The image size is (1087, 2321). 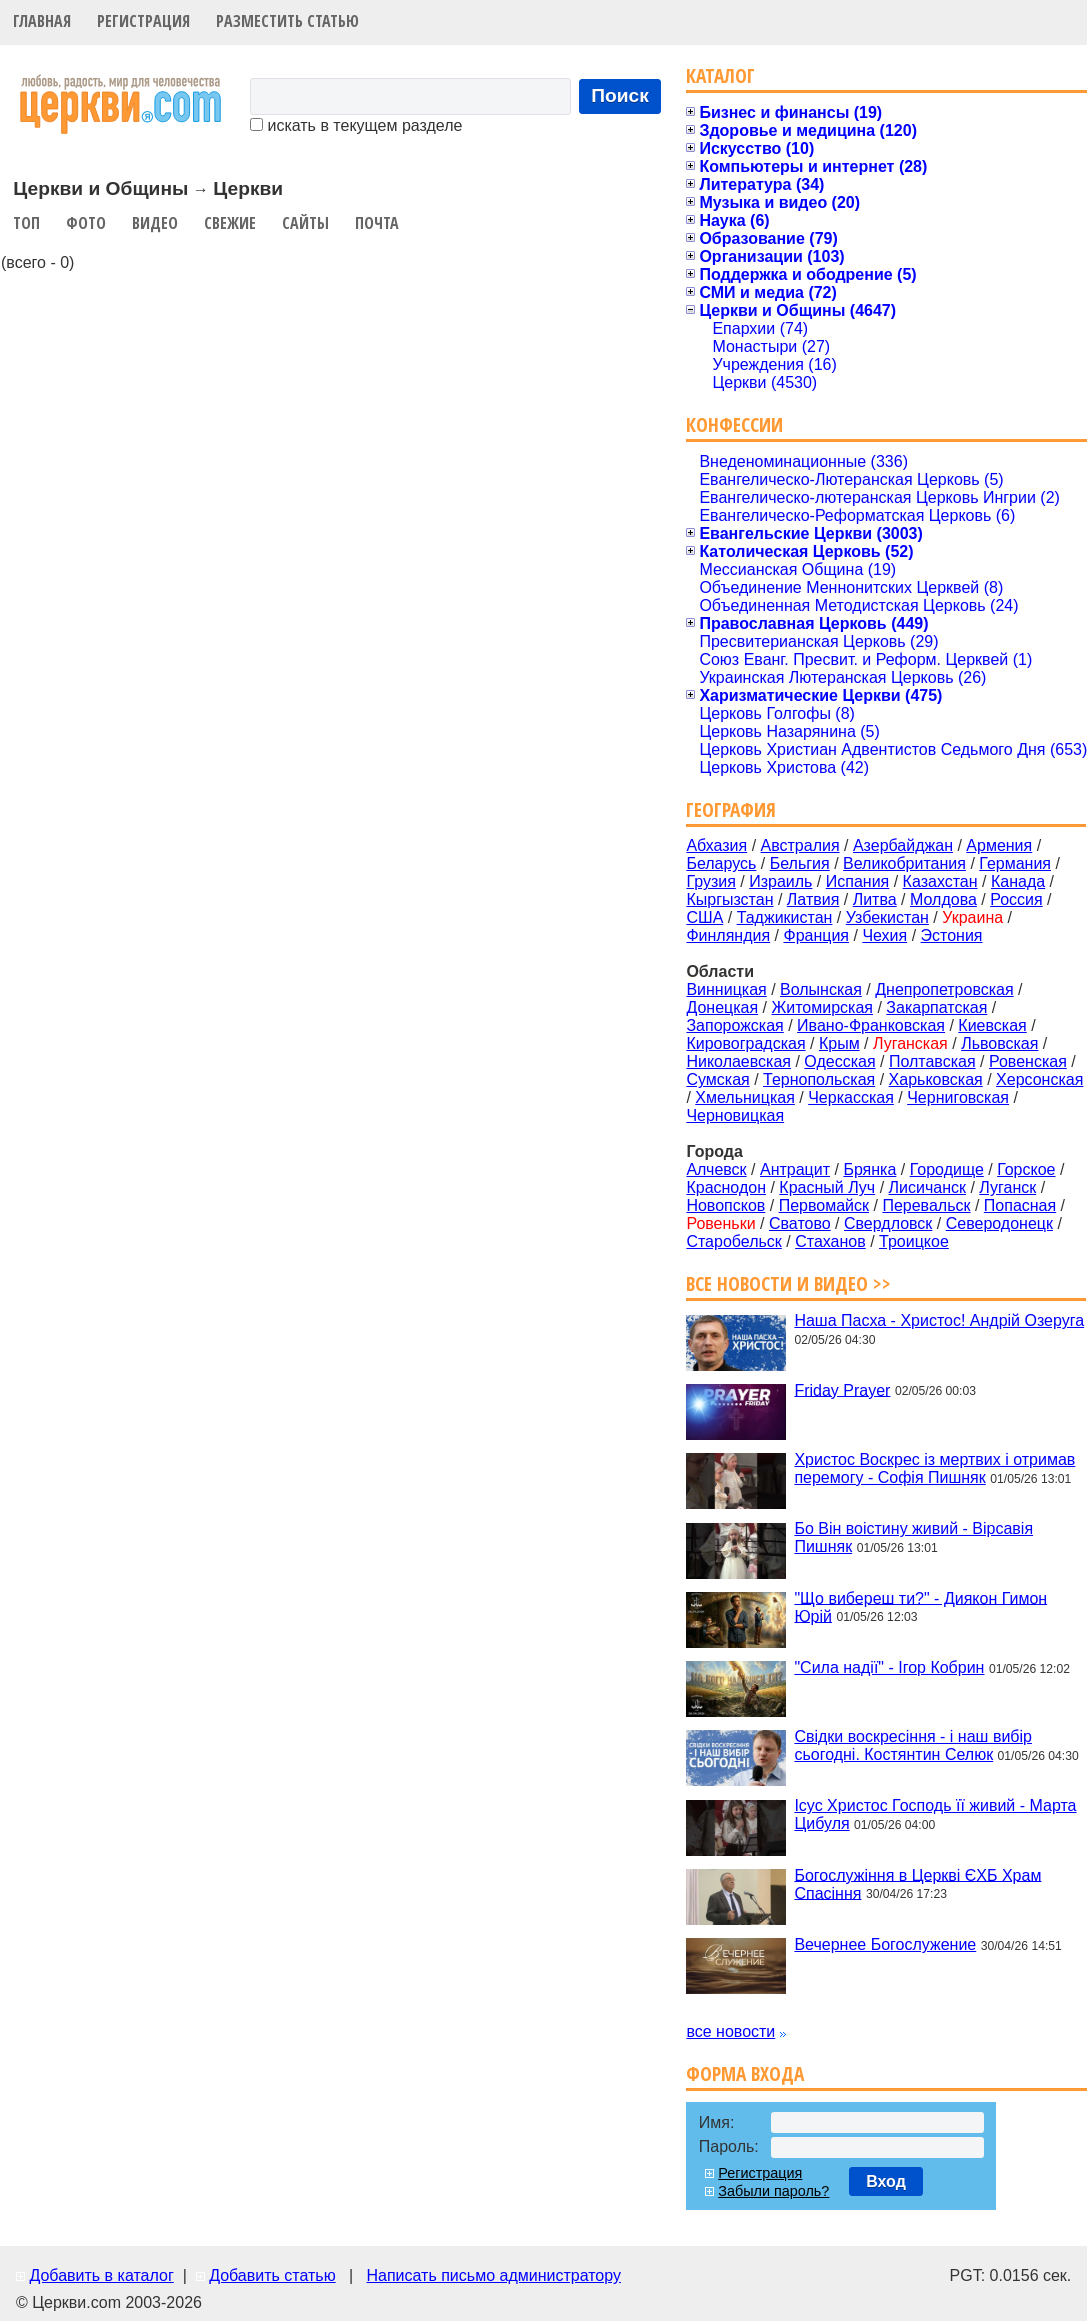 I want to click on Таджикистан, so click(x=785, y=917).